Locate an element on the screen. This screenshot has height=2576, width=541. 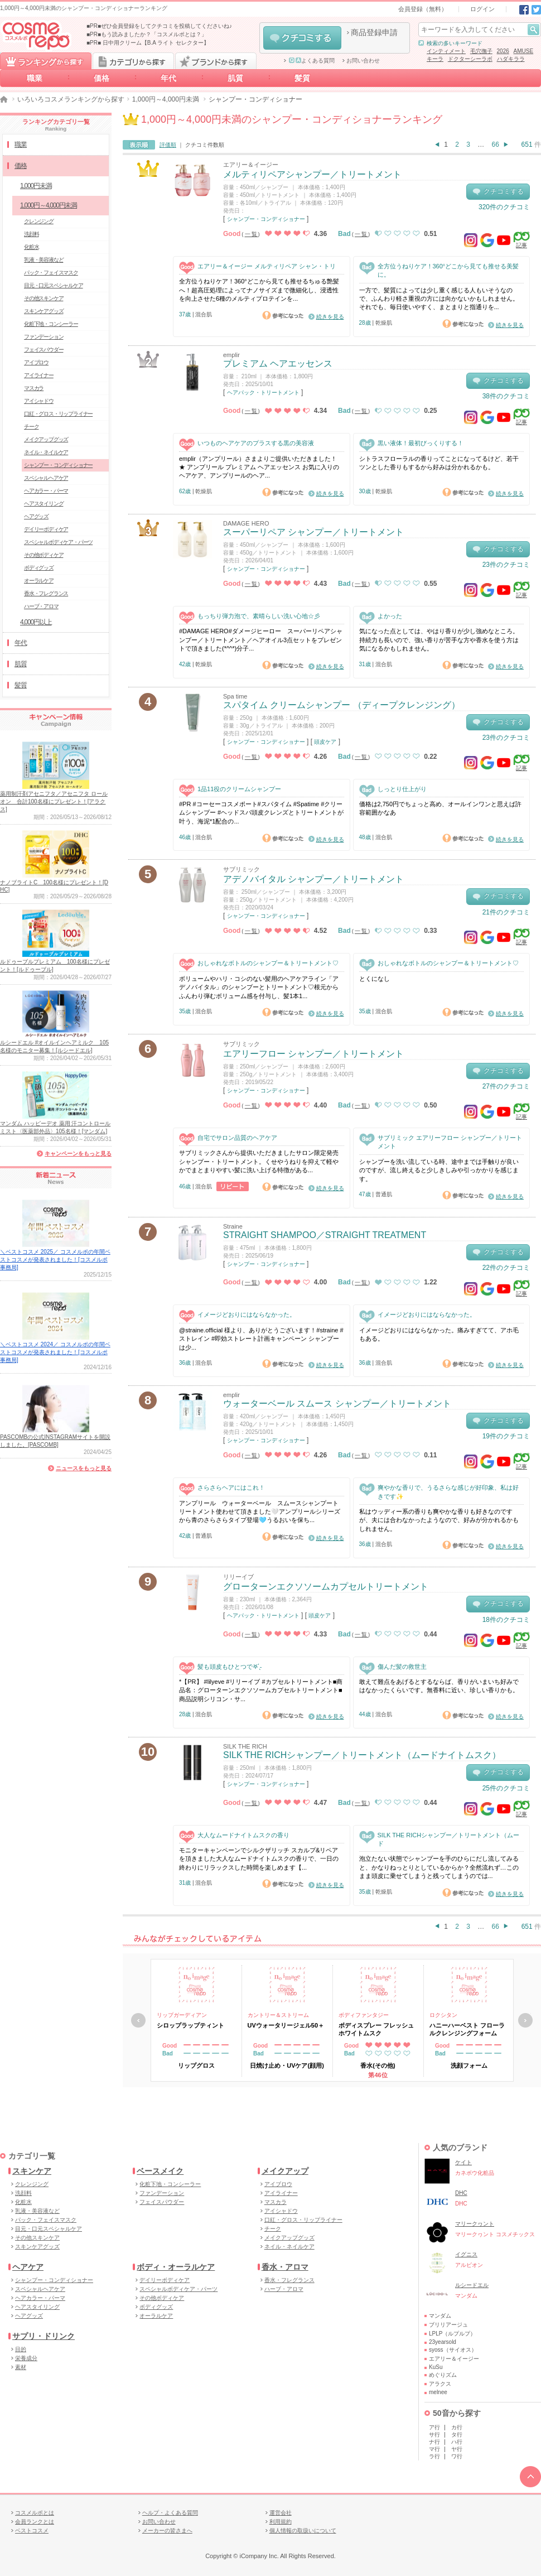
ロクシタン is located at coordinates (443, 2015).